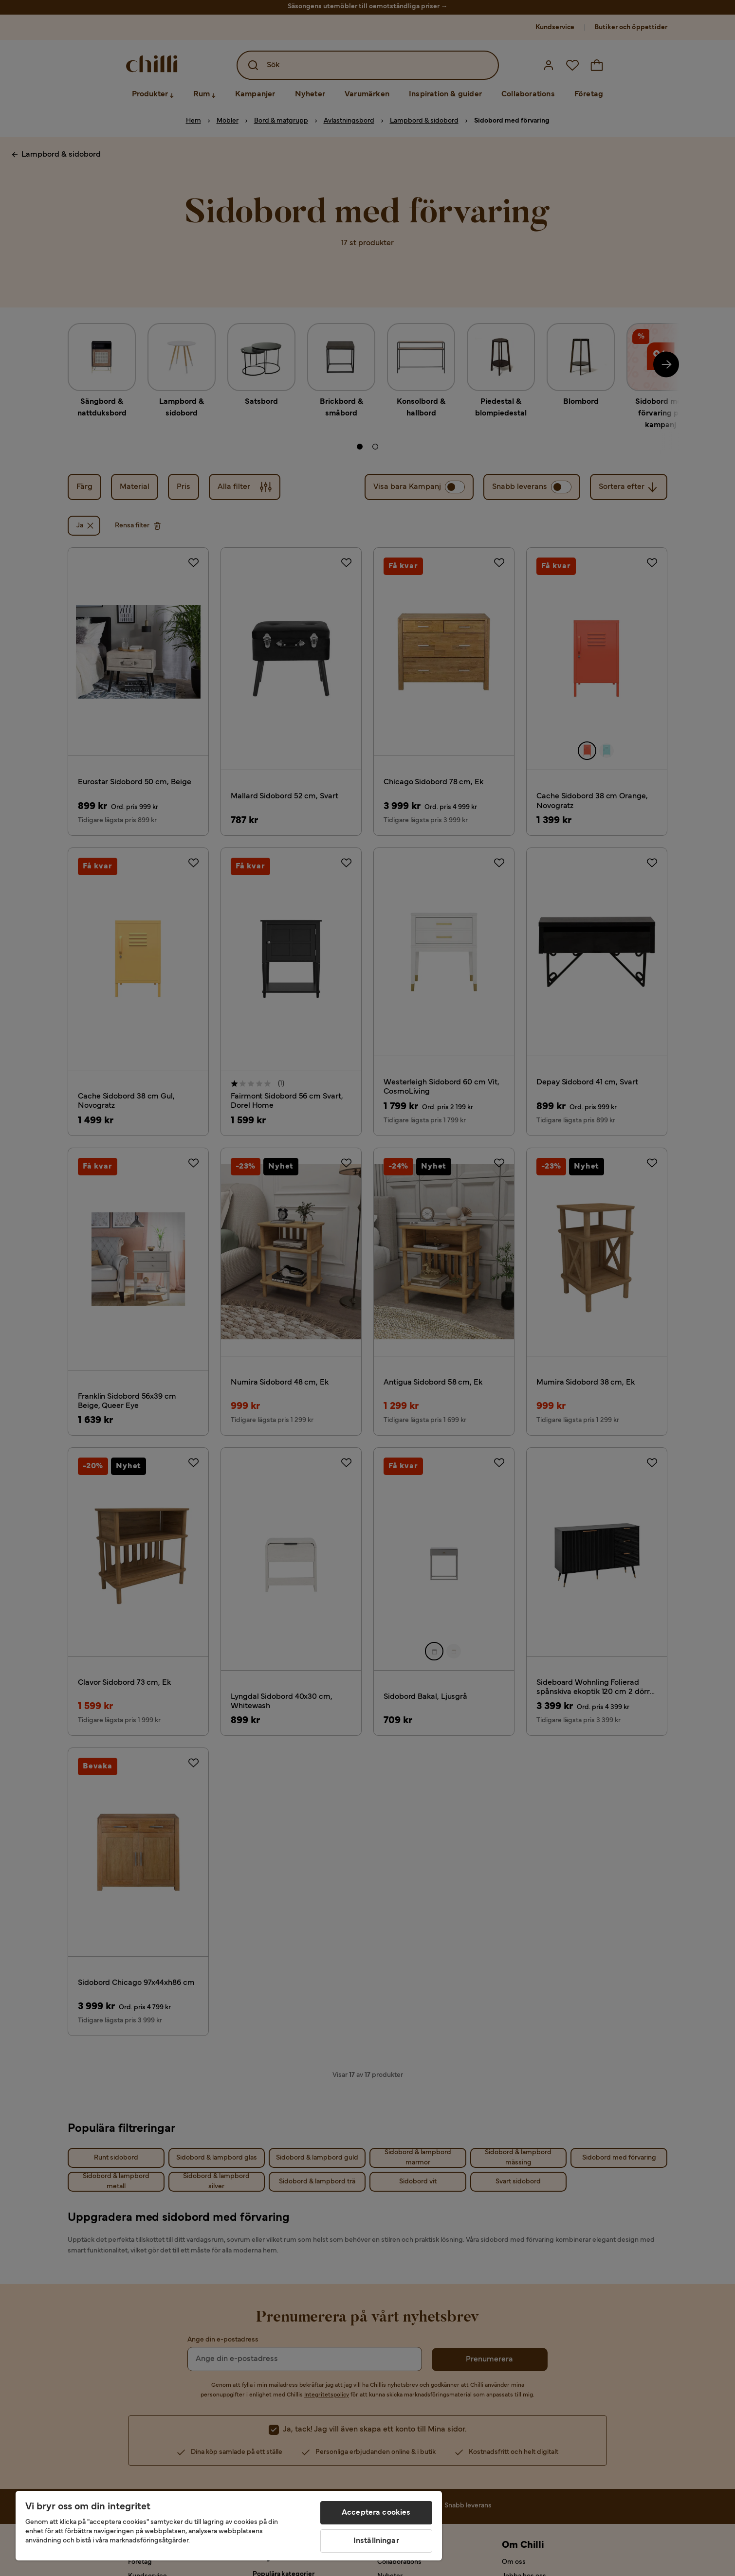 Image resolution: width=735 pixels, height=2576 pixels. What do you see at coordinates (376, 2512) in the screenshot?
I see `Acceptera cookies` at bounding box center [376, 2512].